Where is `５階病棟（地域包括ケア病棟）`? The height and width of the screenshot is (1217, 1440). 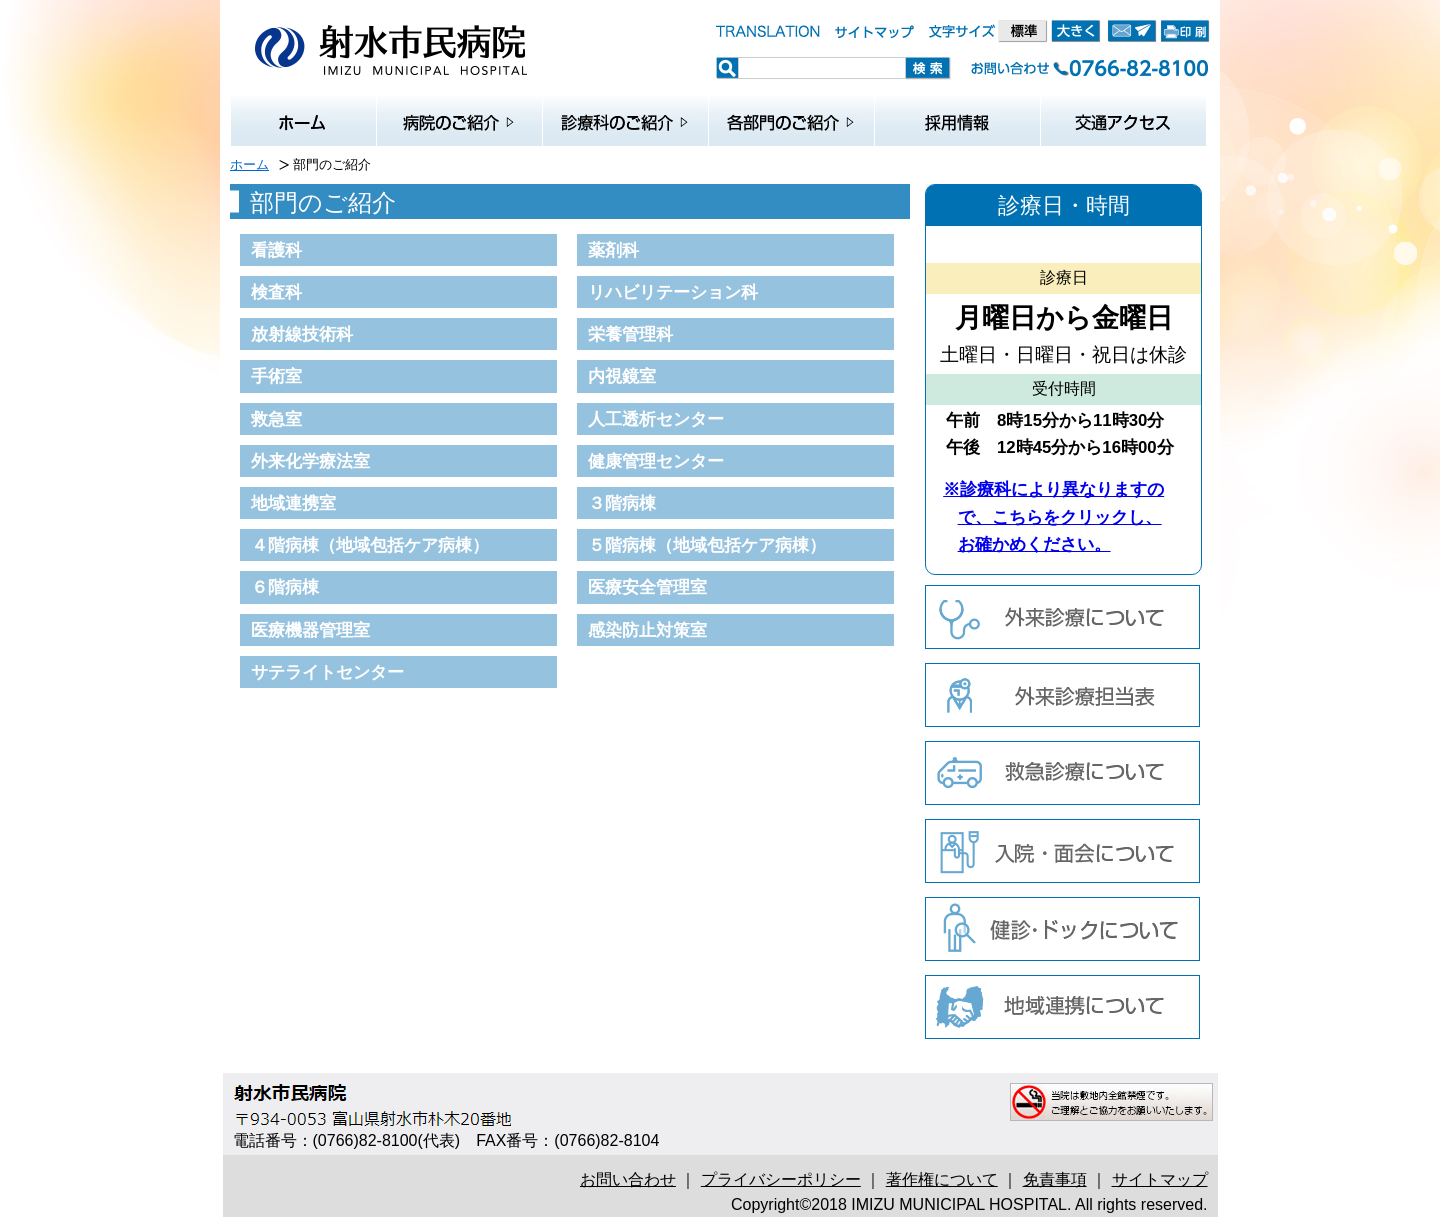
５階病棟（地域包括ケア病棟） is located at coordinates (707, 545).